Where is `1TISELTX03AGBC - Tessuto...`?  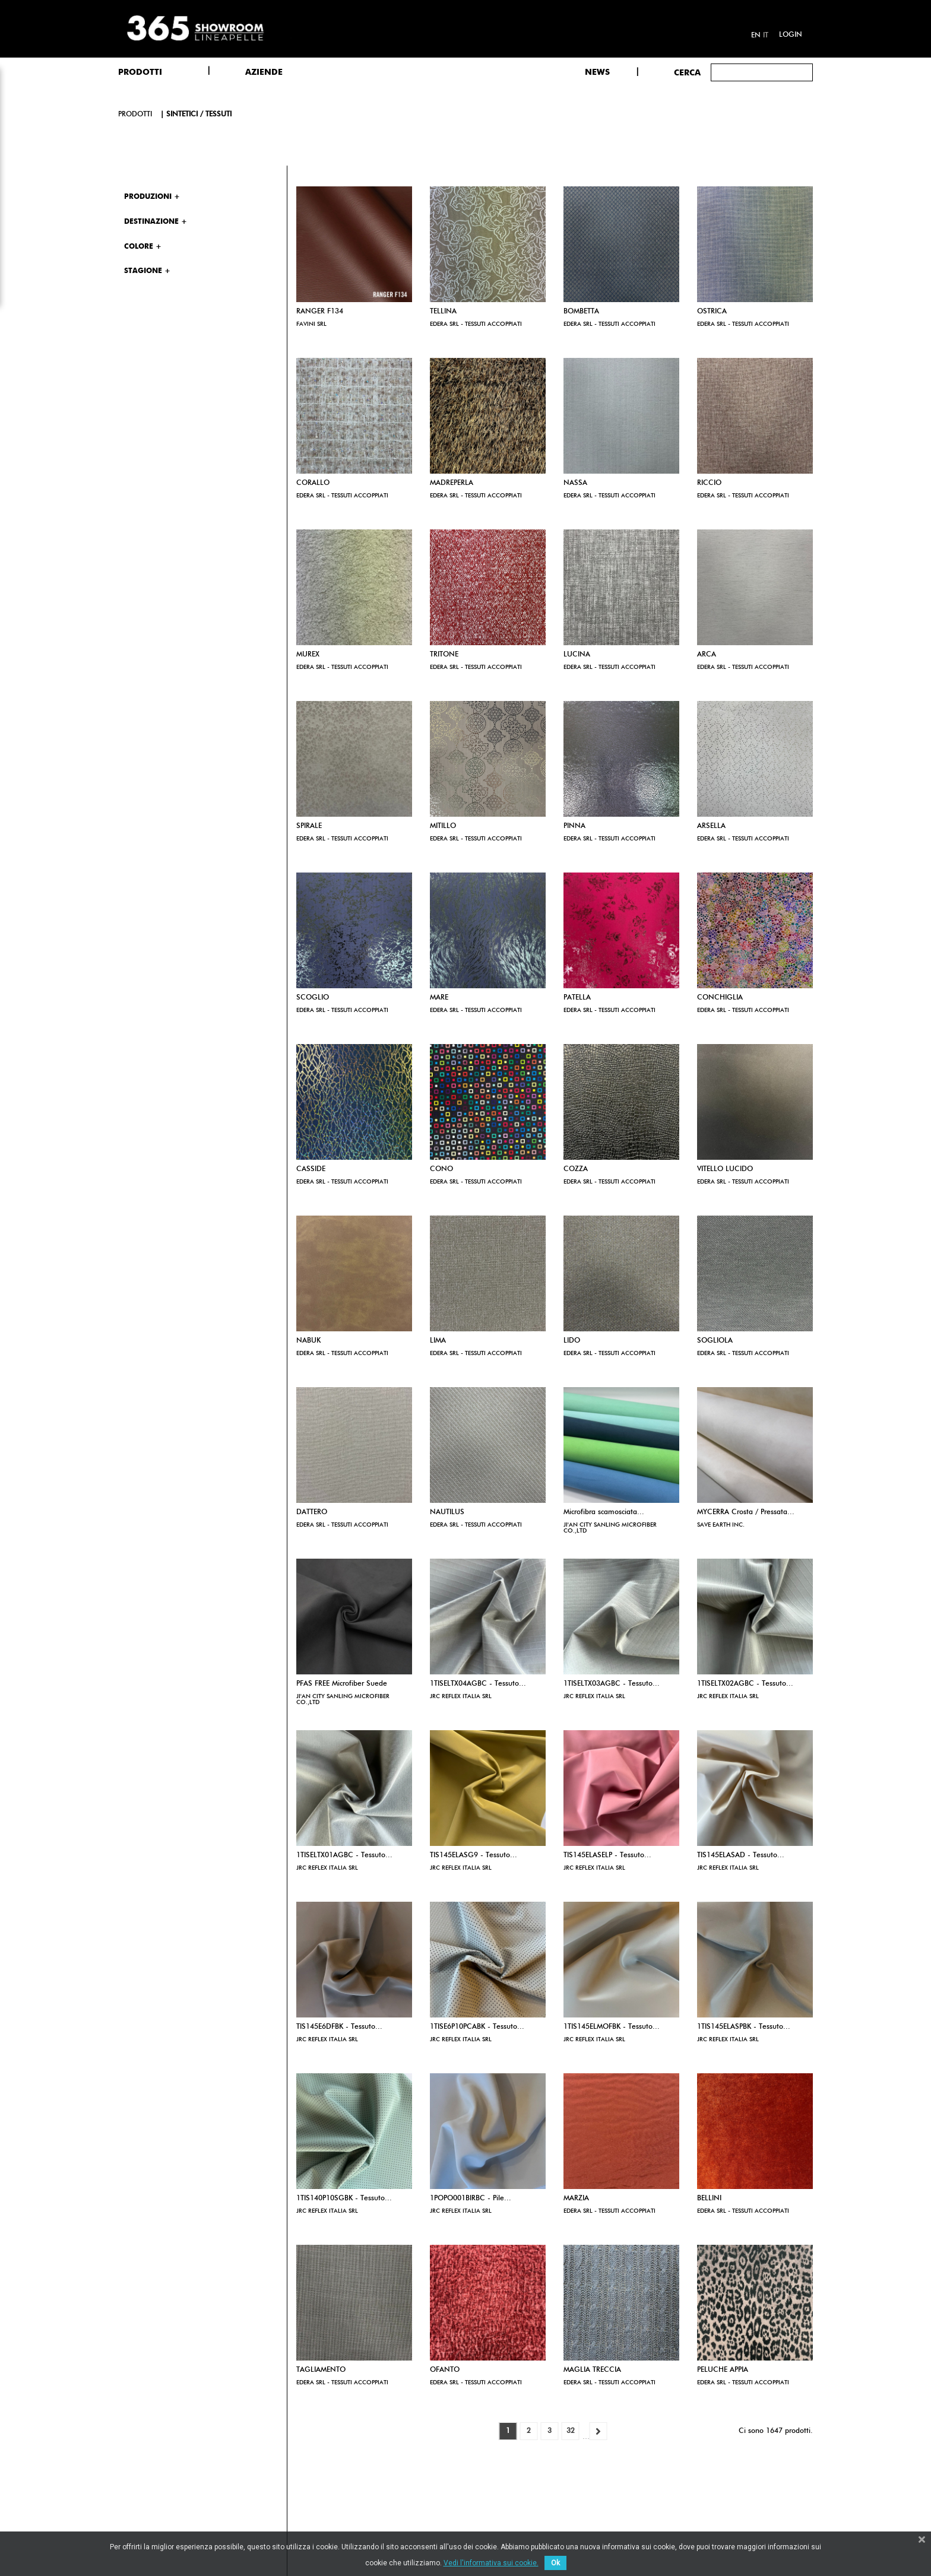
1TISELTX03AGBC - Tessuto... is located at coordinates (611, 1683).